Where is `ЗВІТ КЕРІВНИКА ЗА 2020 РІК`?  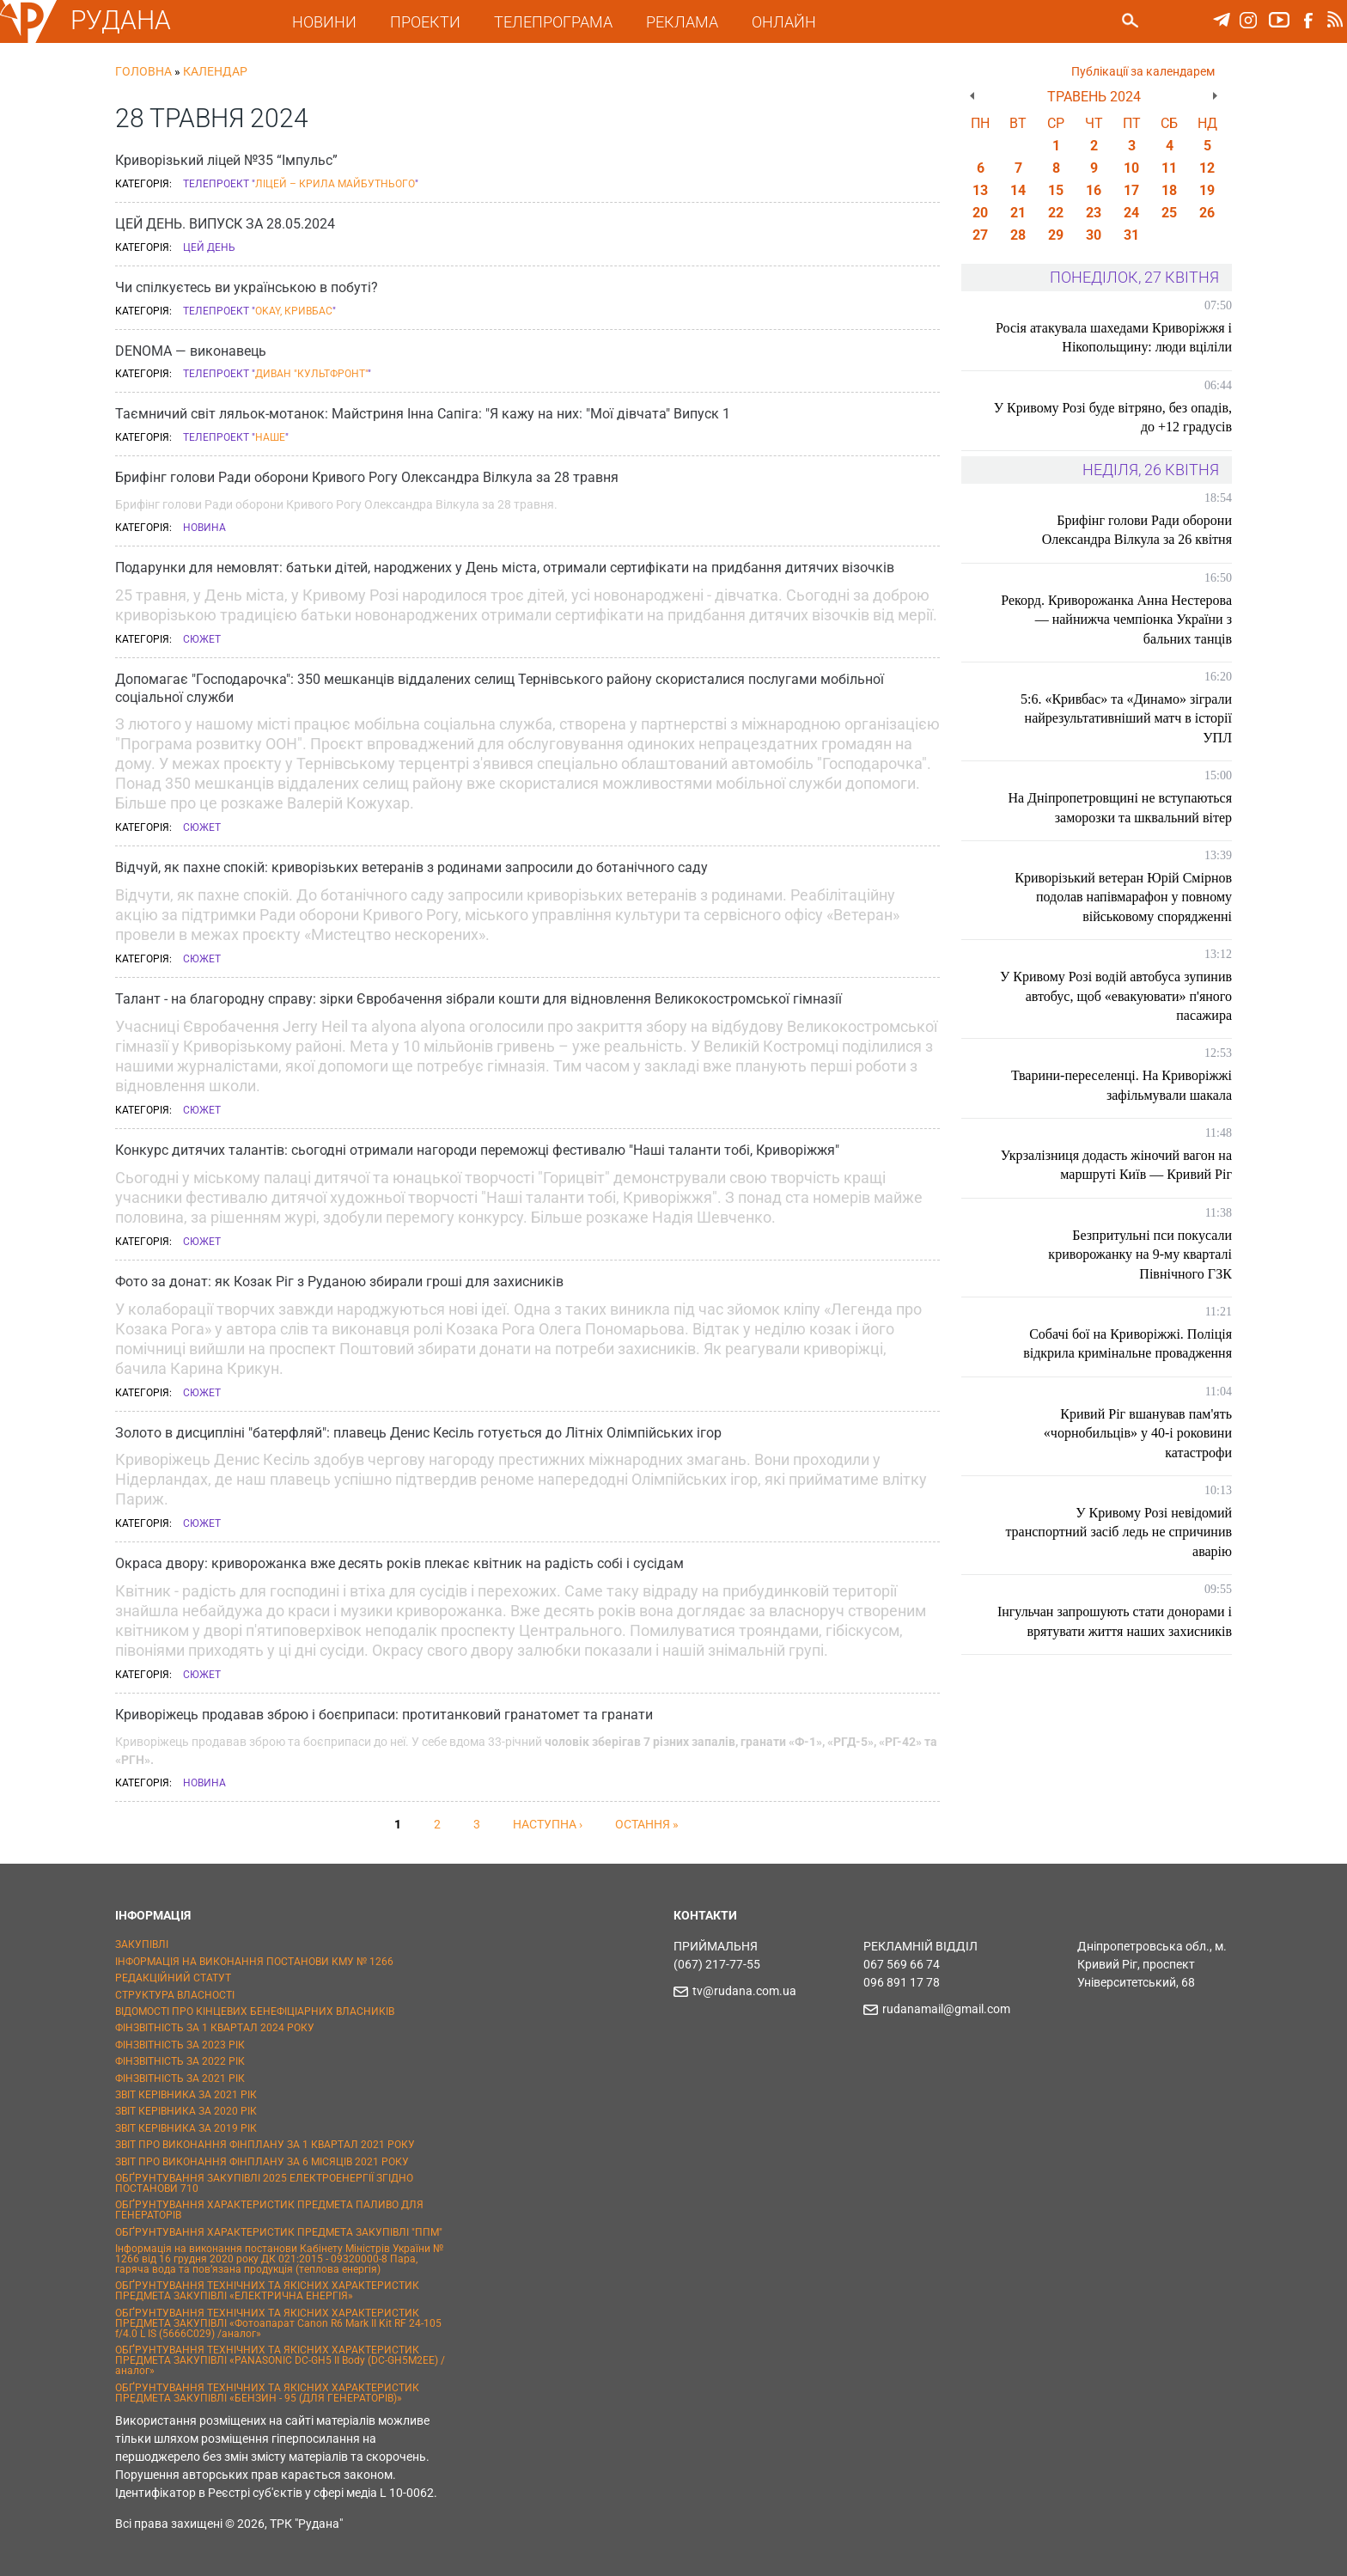 ЗВІТ КЕРІВНИКА ЗА 2020 РІК is located at coordinates (186, 2111).